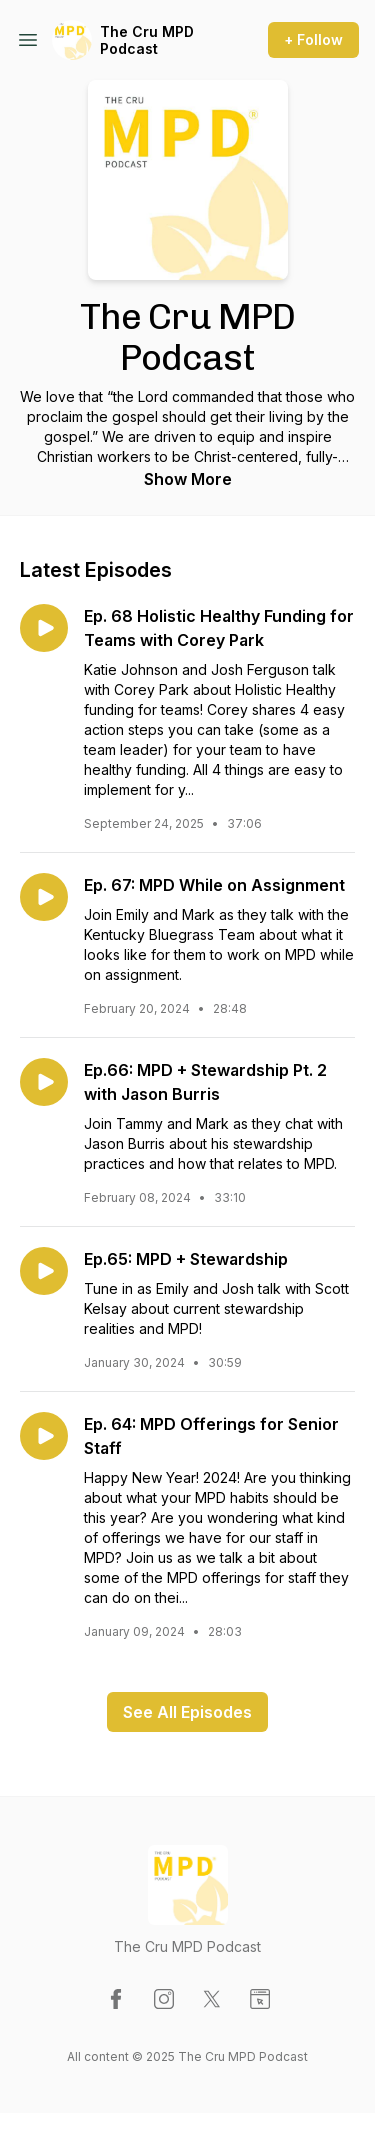  What do you see at coordinates (188, 479) in the screenshot?
I see `Show More` at bounding box center [188, 479].